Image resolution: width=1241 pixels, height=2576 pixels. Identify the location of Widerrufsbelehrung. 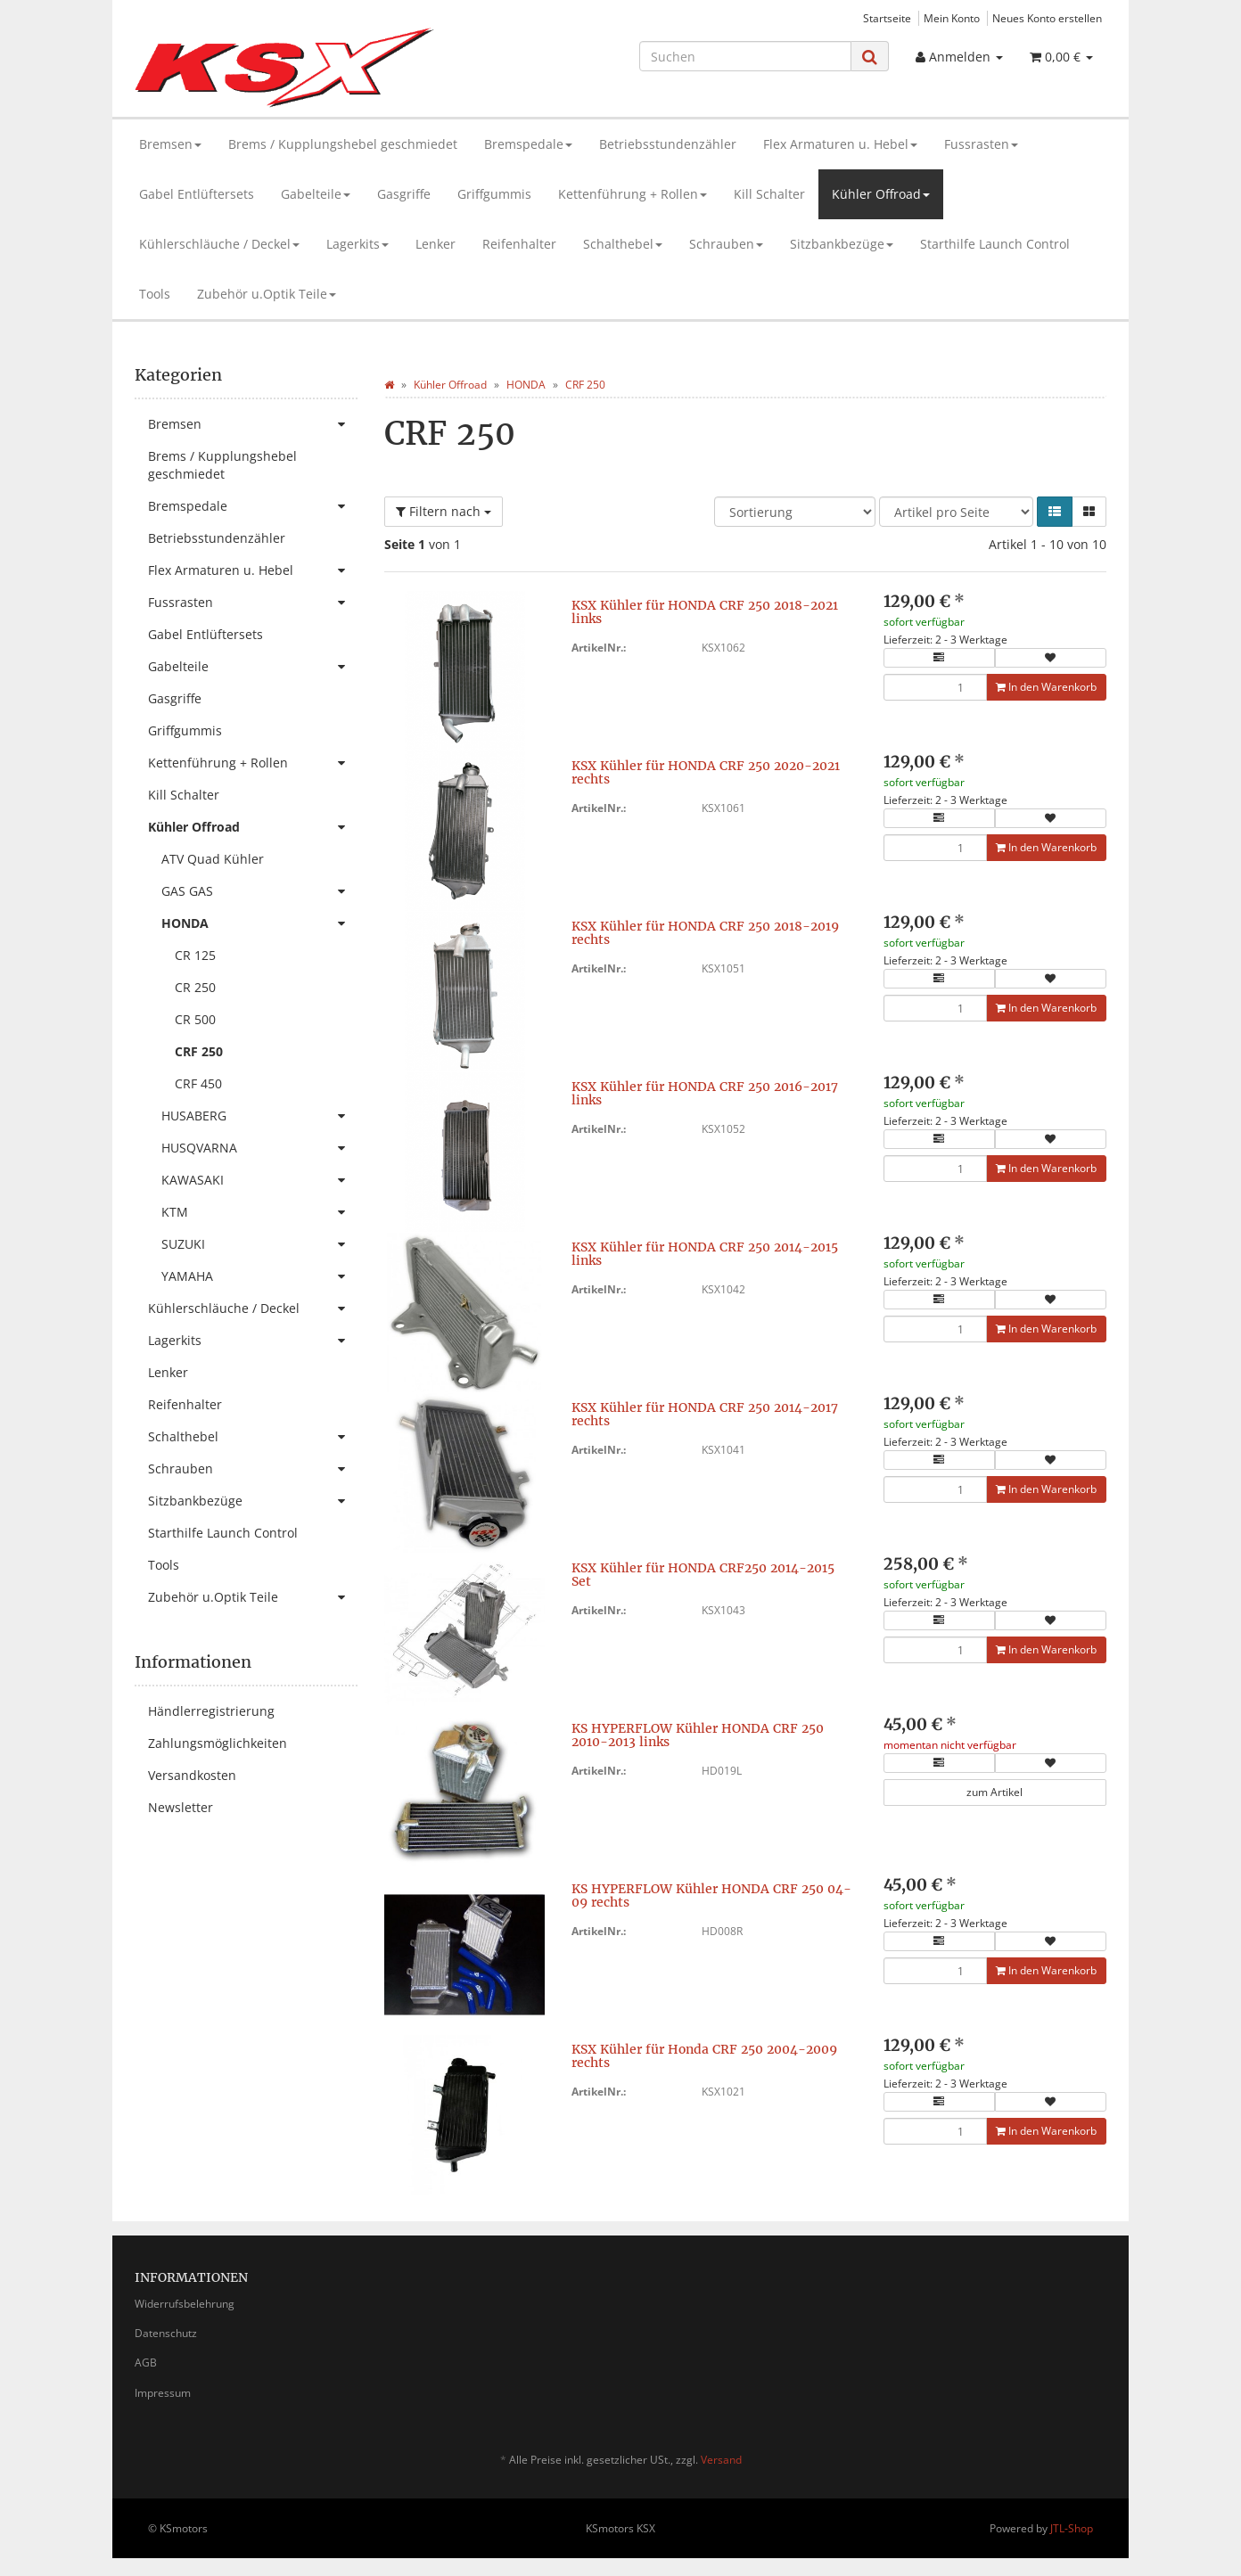
(184, 2303).